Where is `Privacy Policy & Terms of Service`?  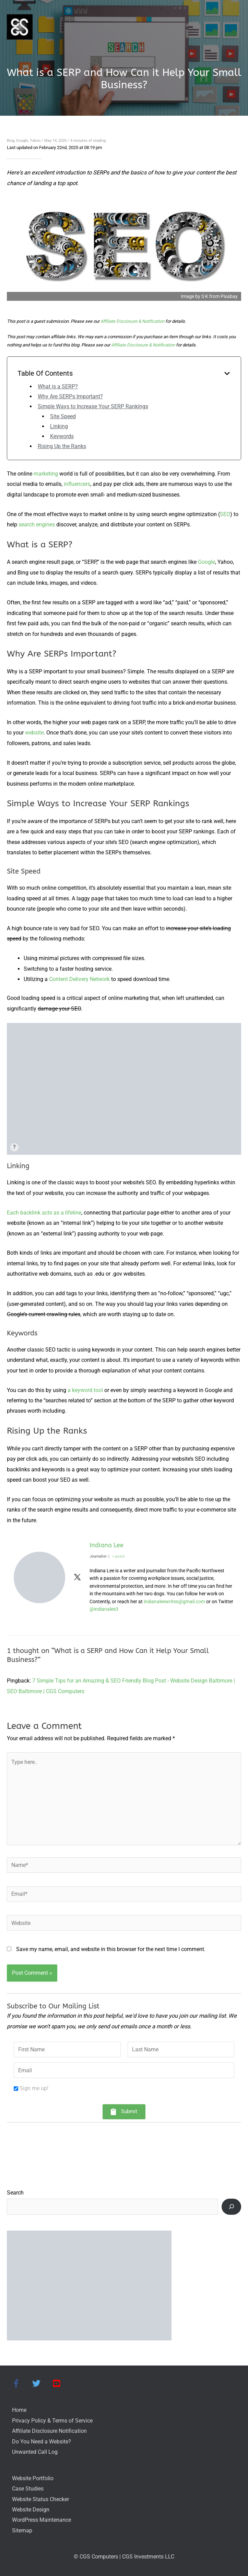 Privacy Policy & Terms of Service is located at coordinates (52, 2420).